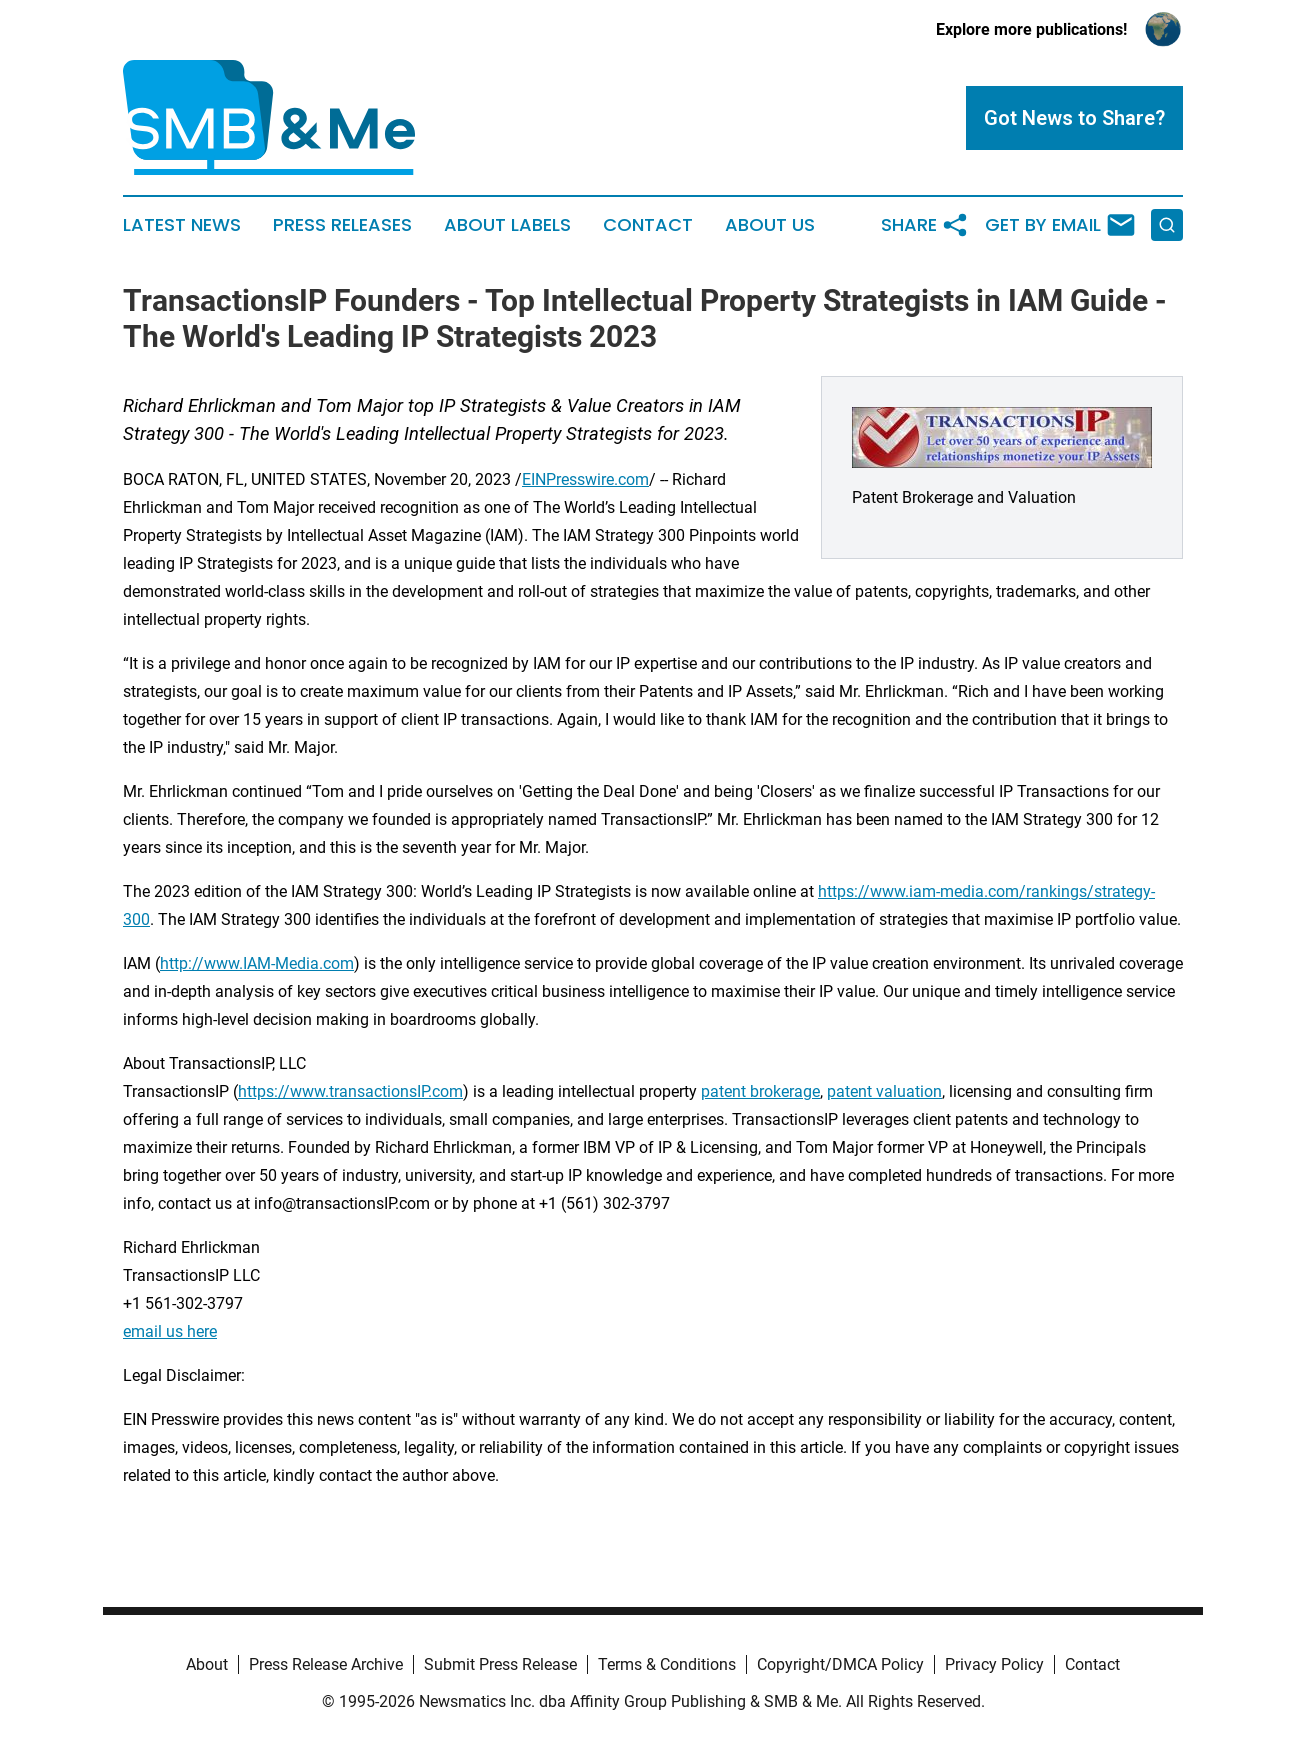  I want to click on http://www.IAM-Media.com, so click(257, 963).